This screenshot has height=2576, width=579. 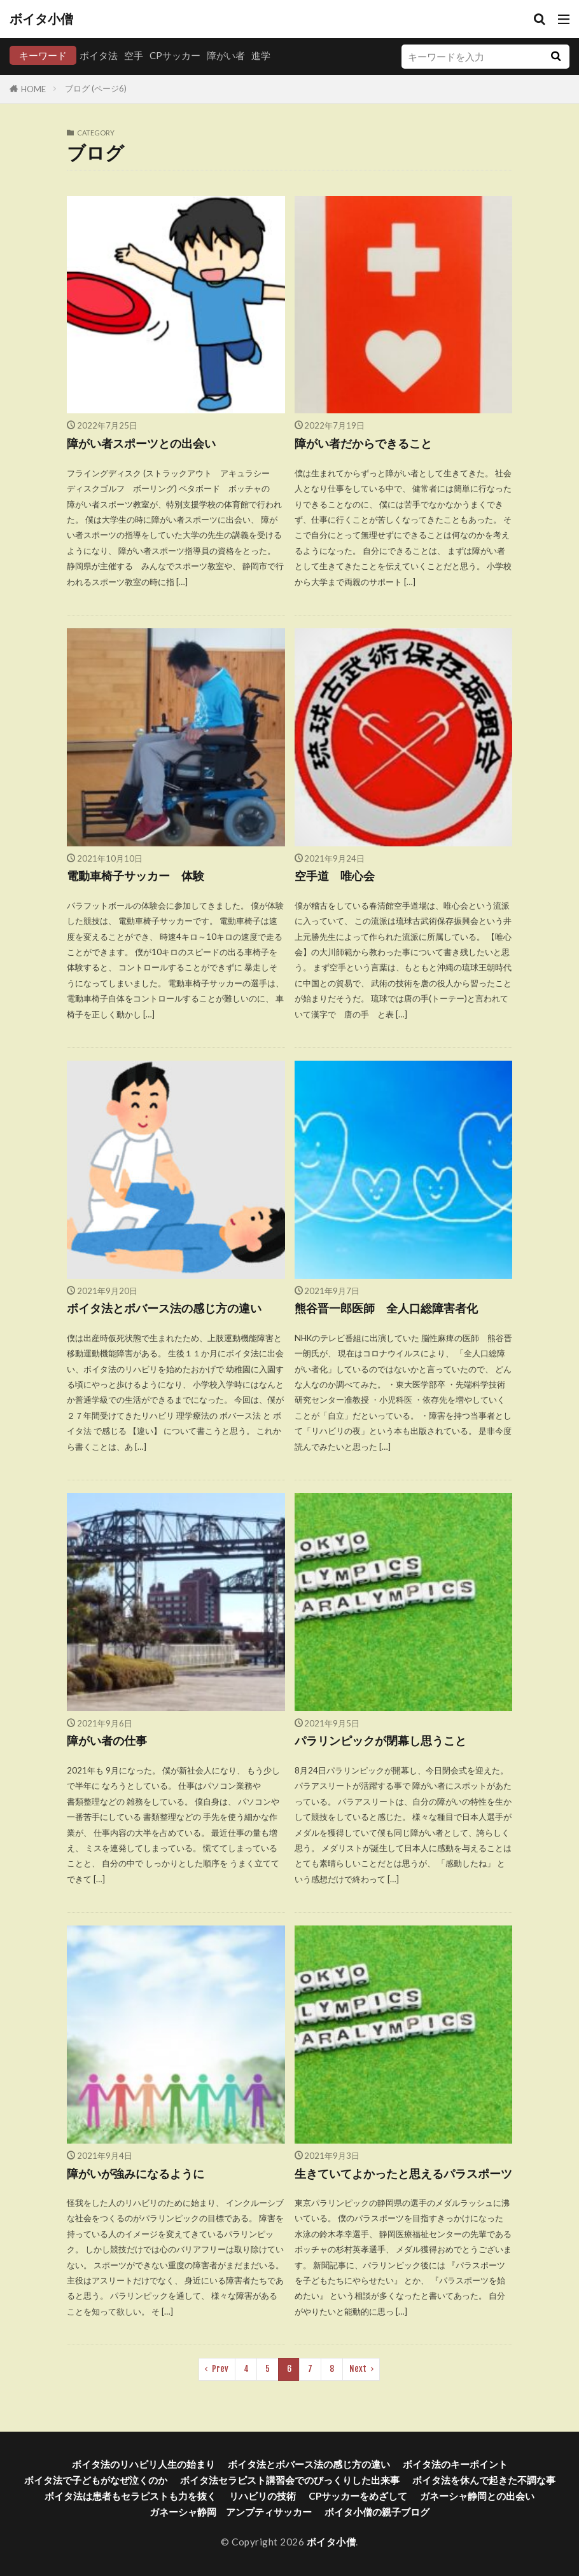 What do you see at coordinates (358, 2496) in the screenshot?
I see `CPサッカーをめざして` at bounding box center [358, 2496].